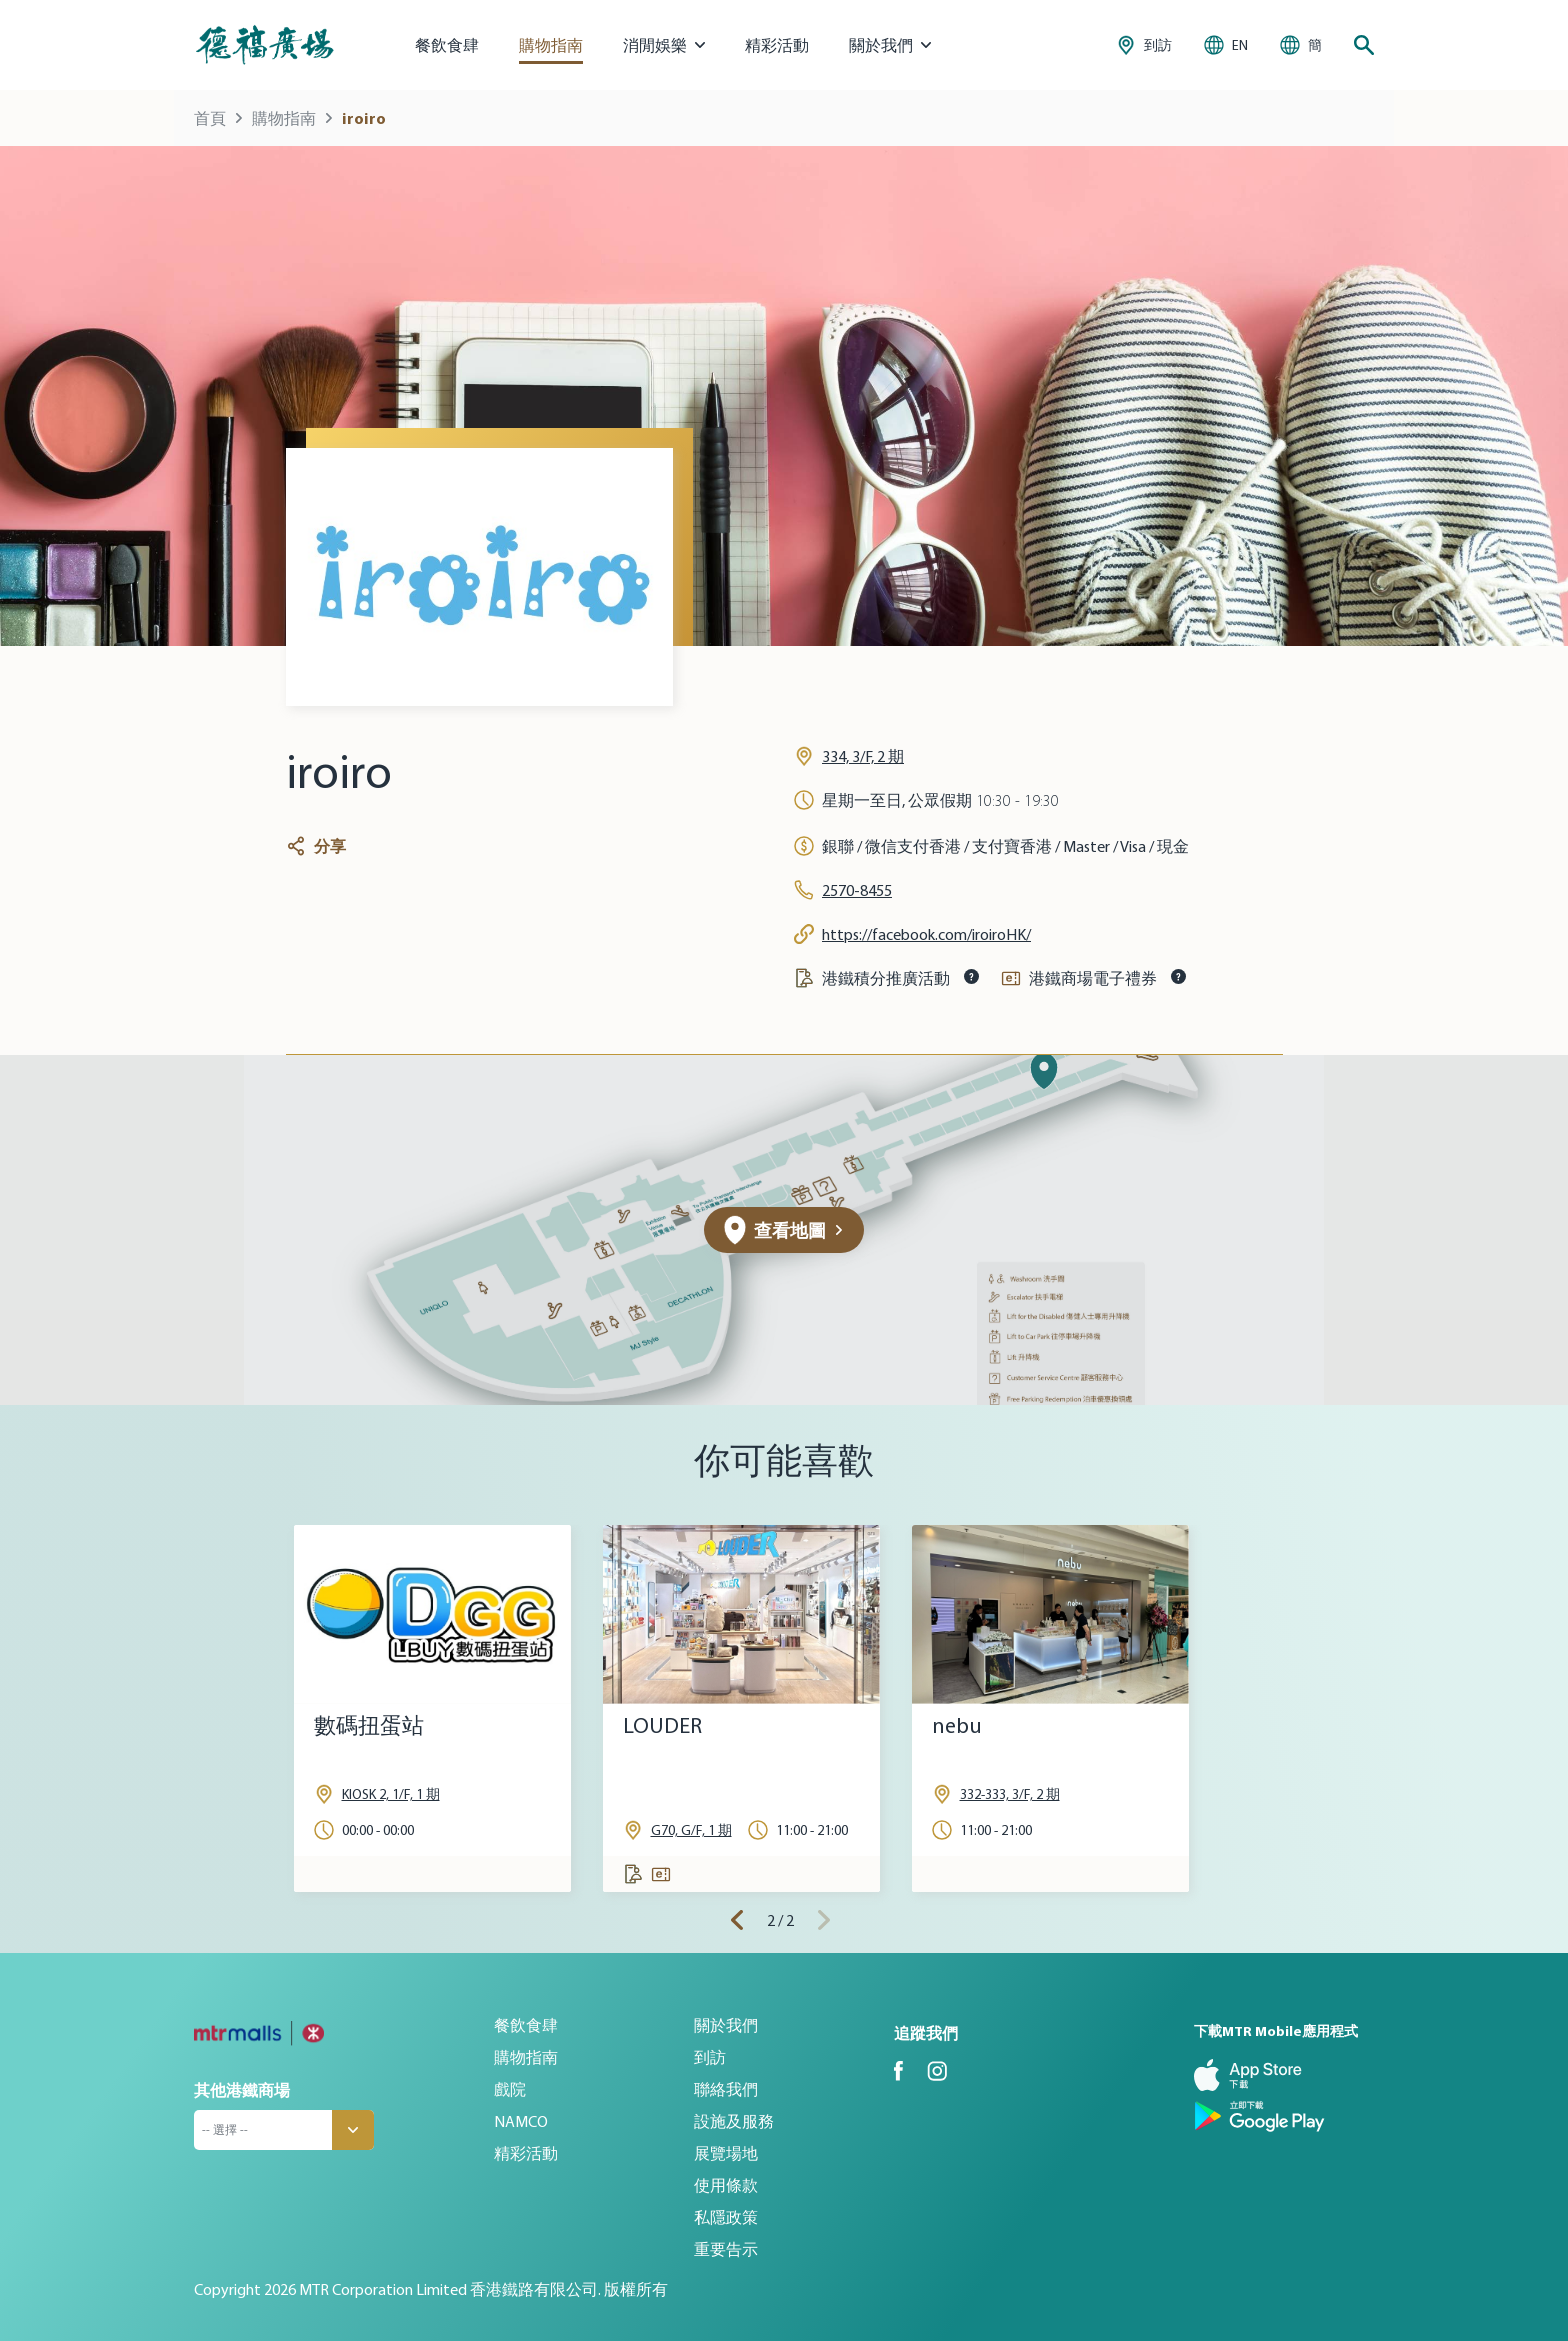 The height and width of the screenshot is (2341, 1568). Describe the element at coordinates (726, 2185) in the screenshot. I see `使用條款` at that location.